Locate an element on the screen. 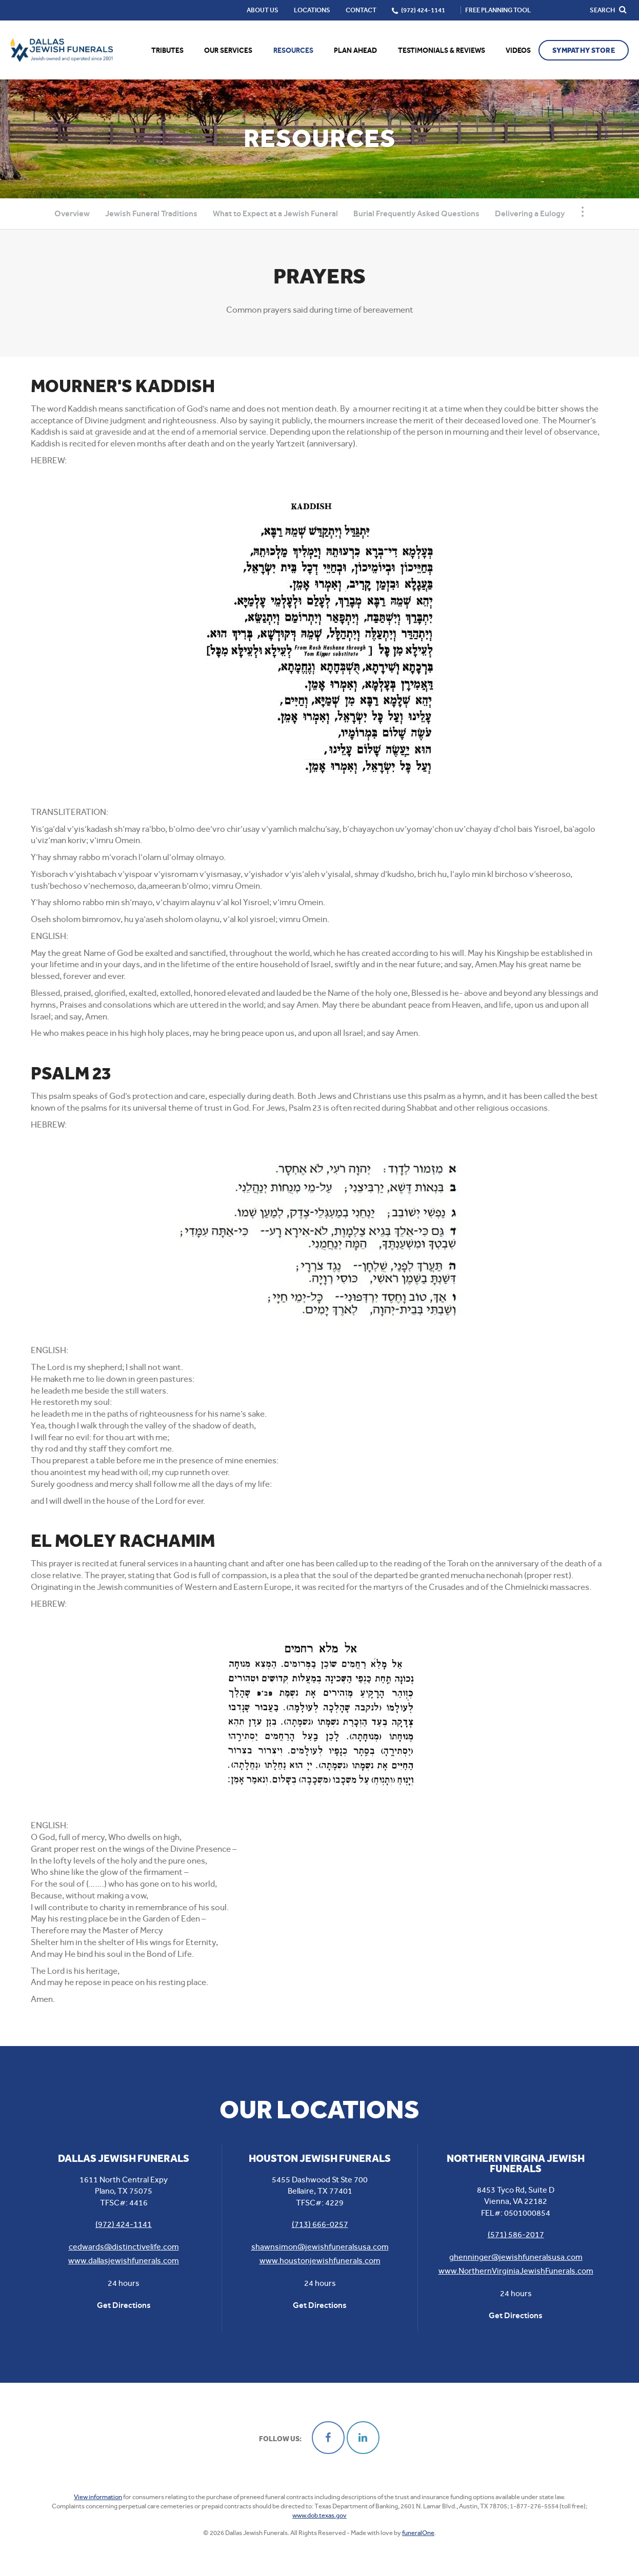 The width and height of the screenshot is (639, 2576). www.NorthernVirginiaJewishFunerals.com is located at coordinates (515, 2271).